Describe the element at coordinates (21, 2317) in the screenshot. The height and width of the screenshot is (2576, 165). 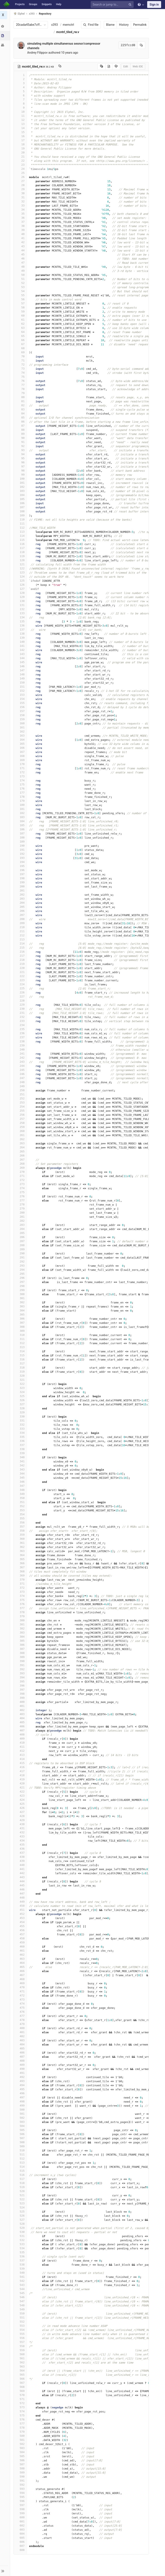
I see `551` at that location.